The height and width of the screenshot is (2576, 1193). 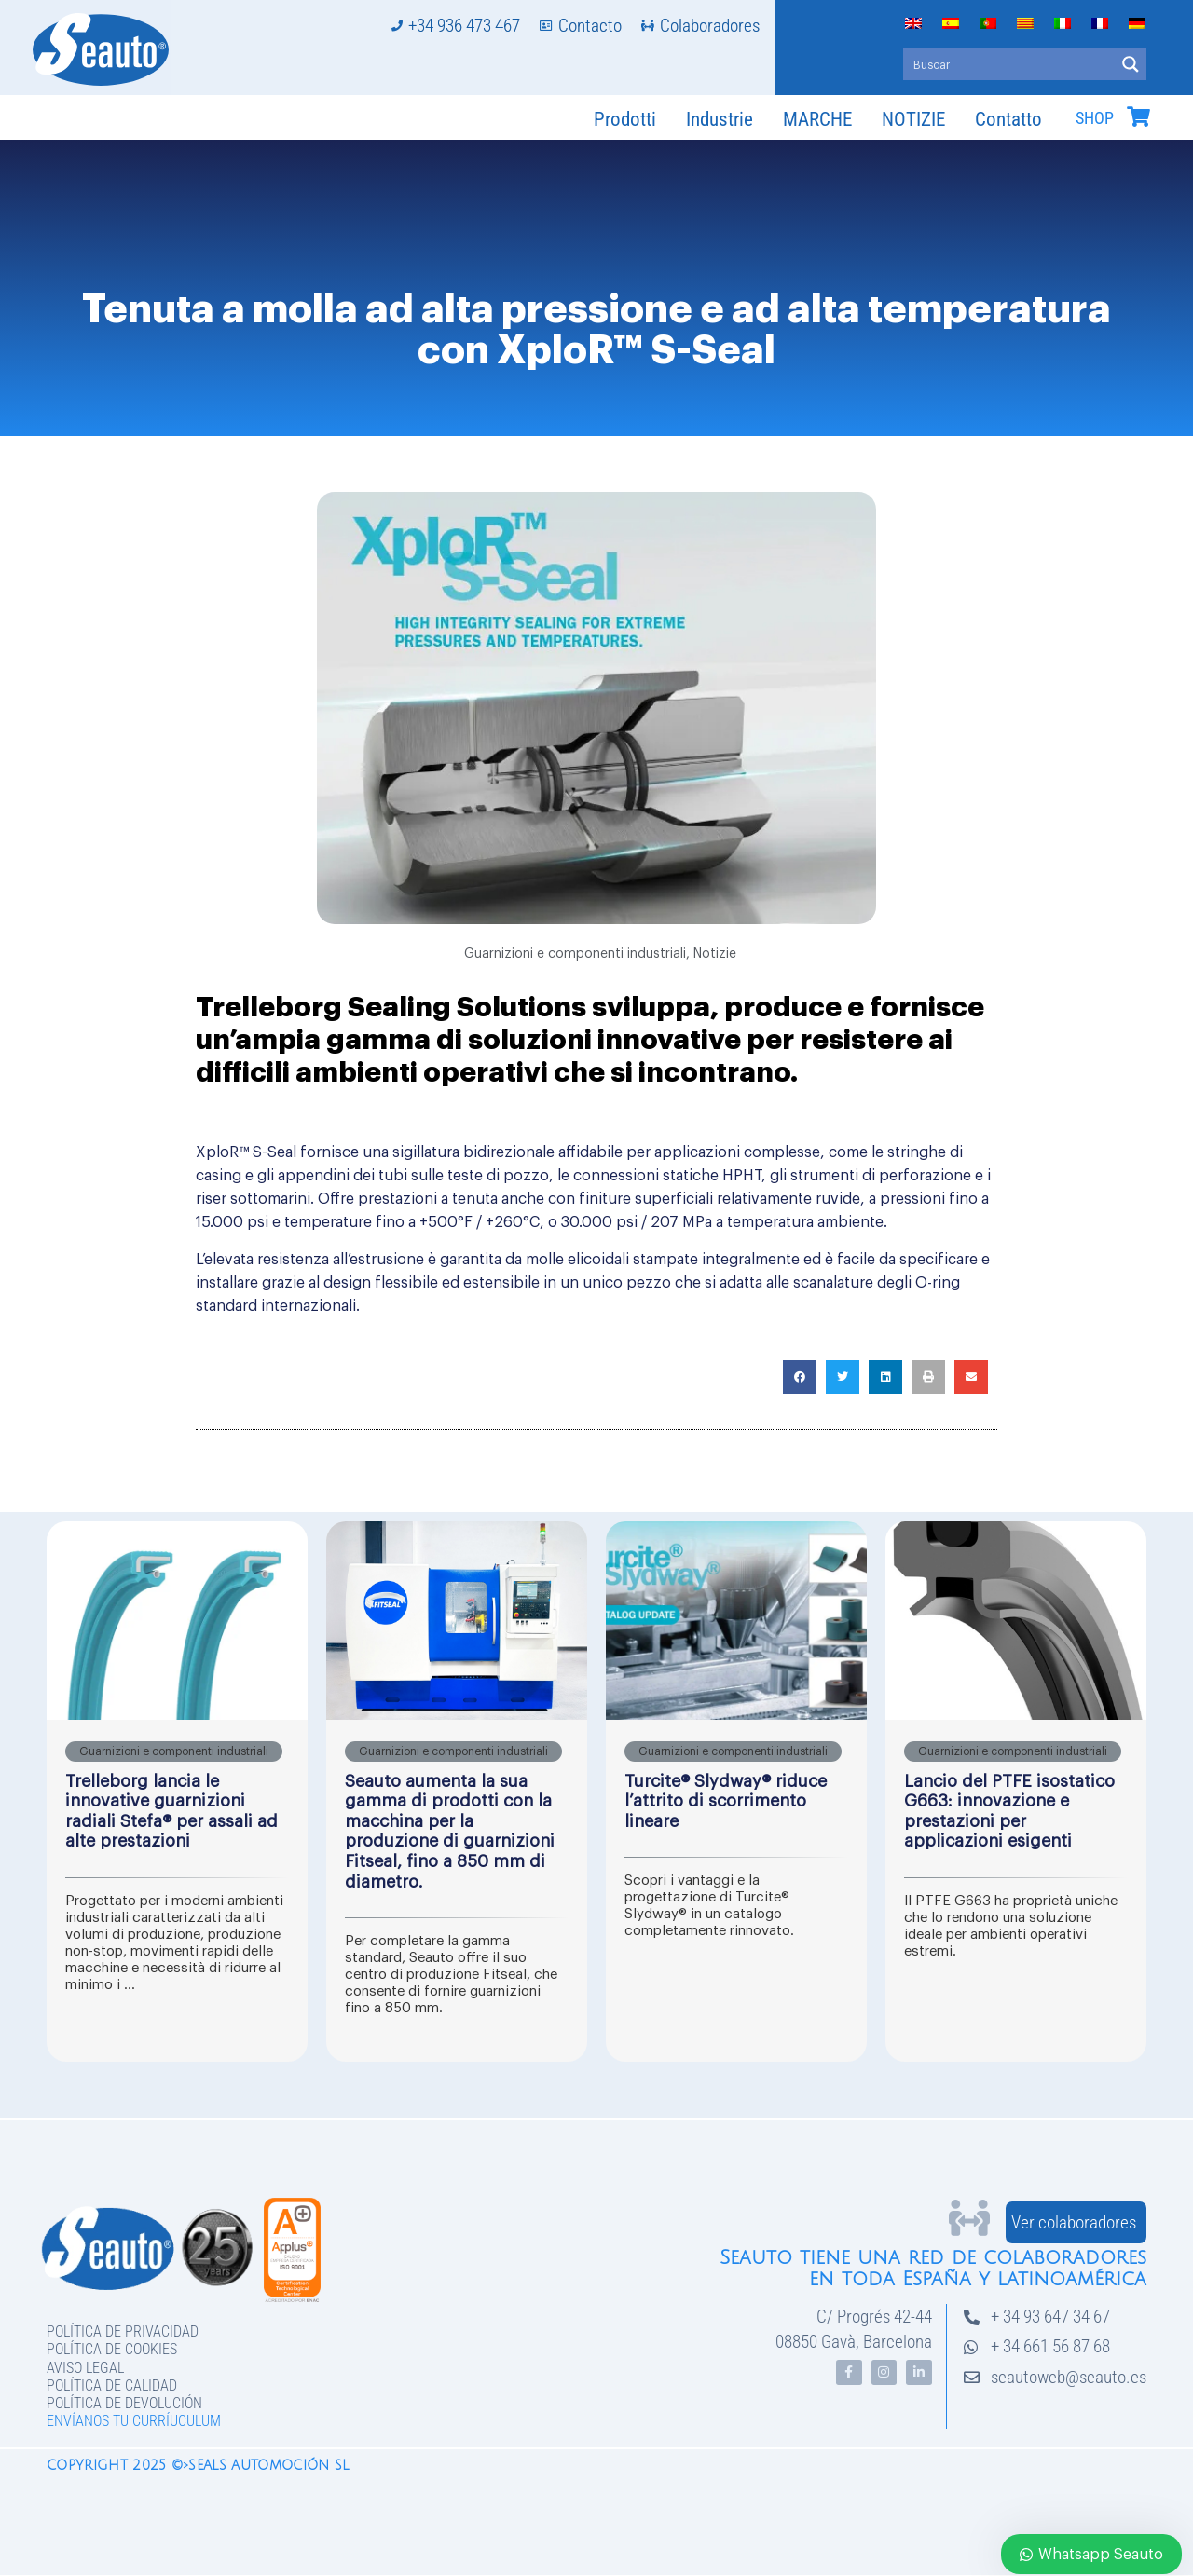 I want to click on [SHOP], so click(x=1138, y=116).